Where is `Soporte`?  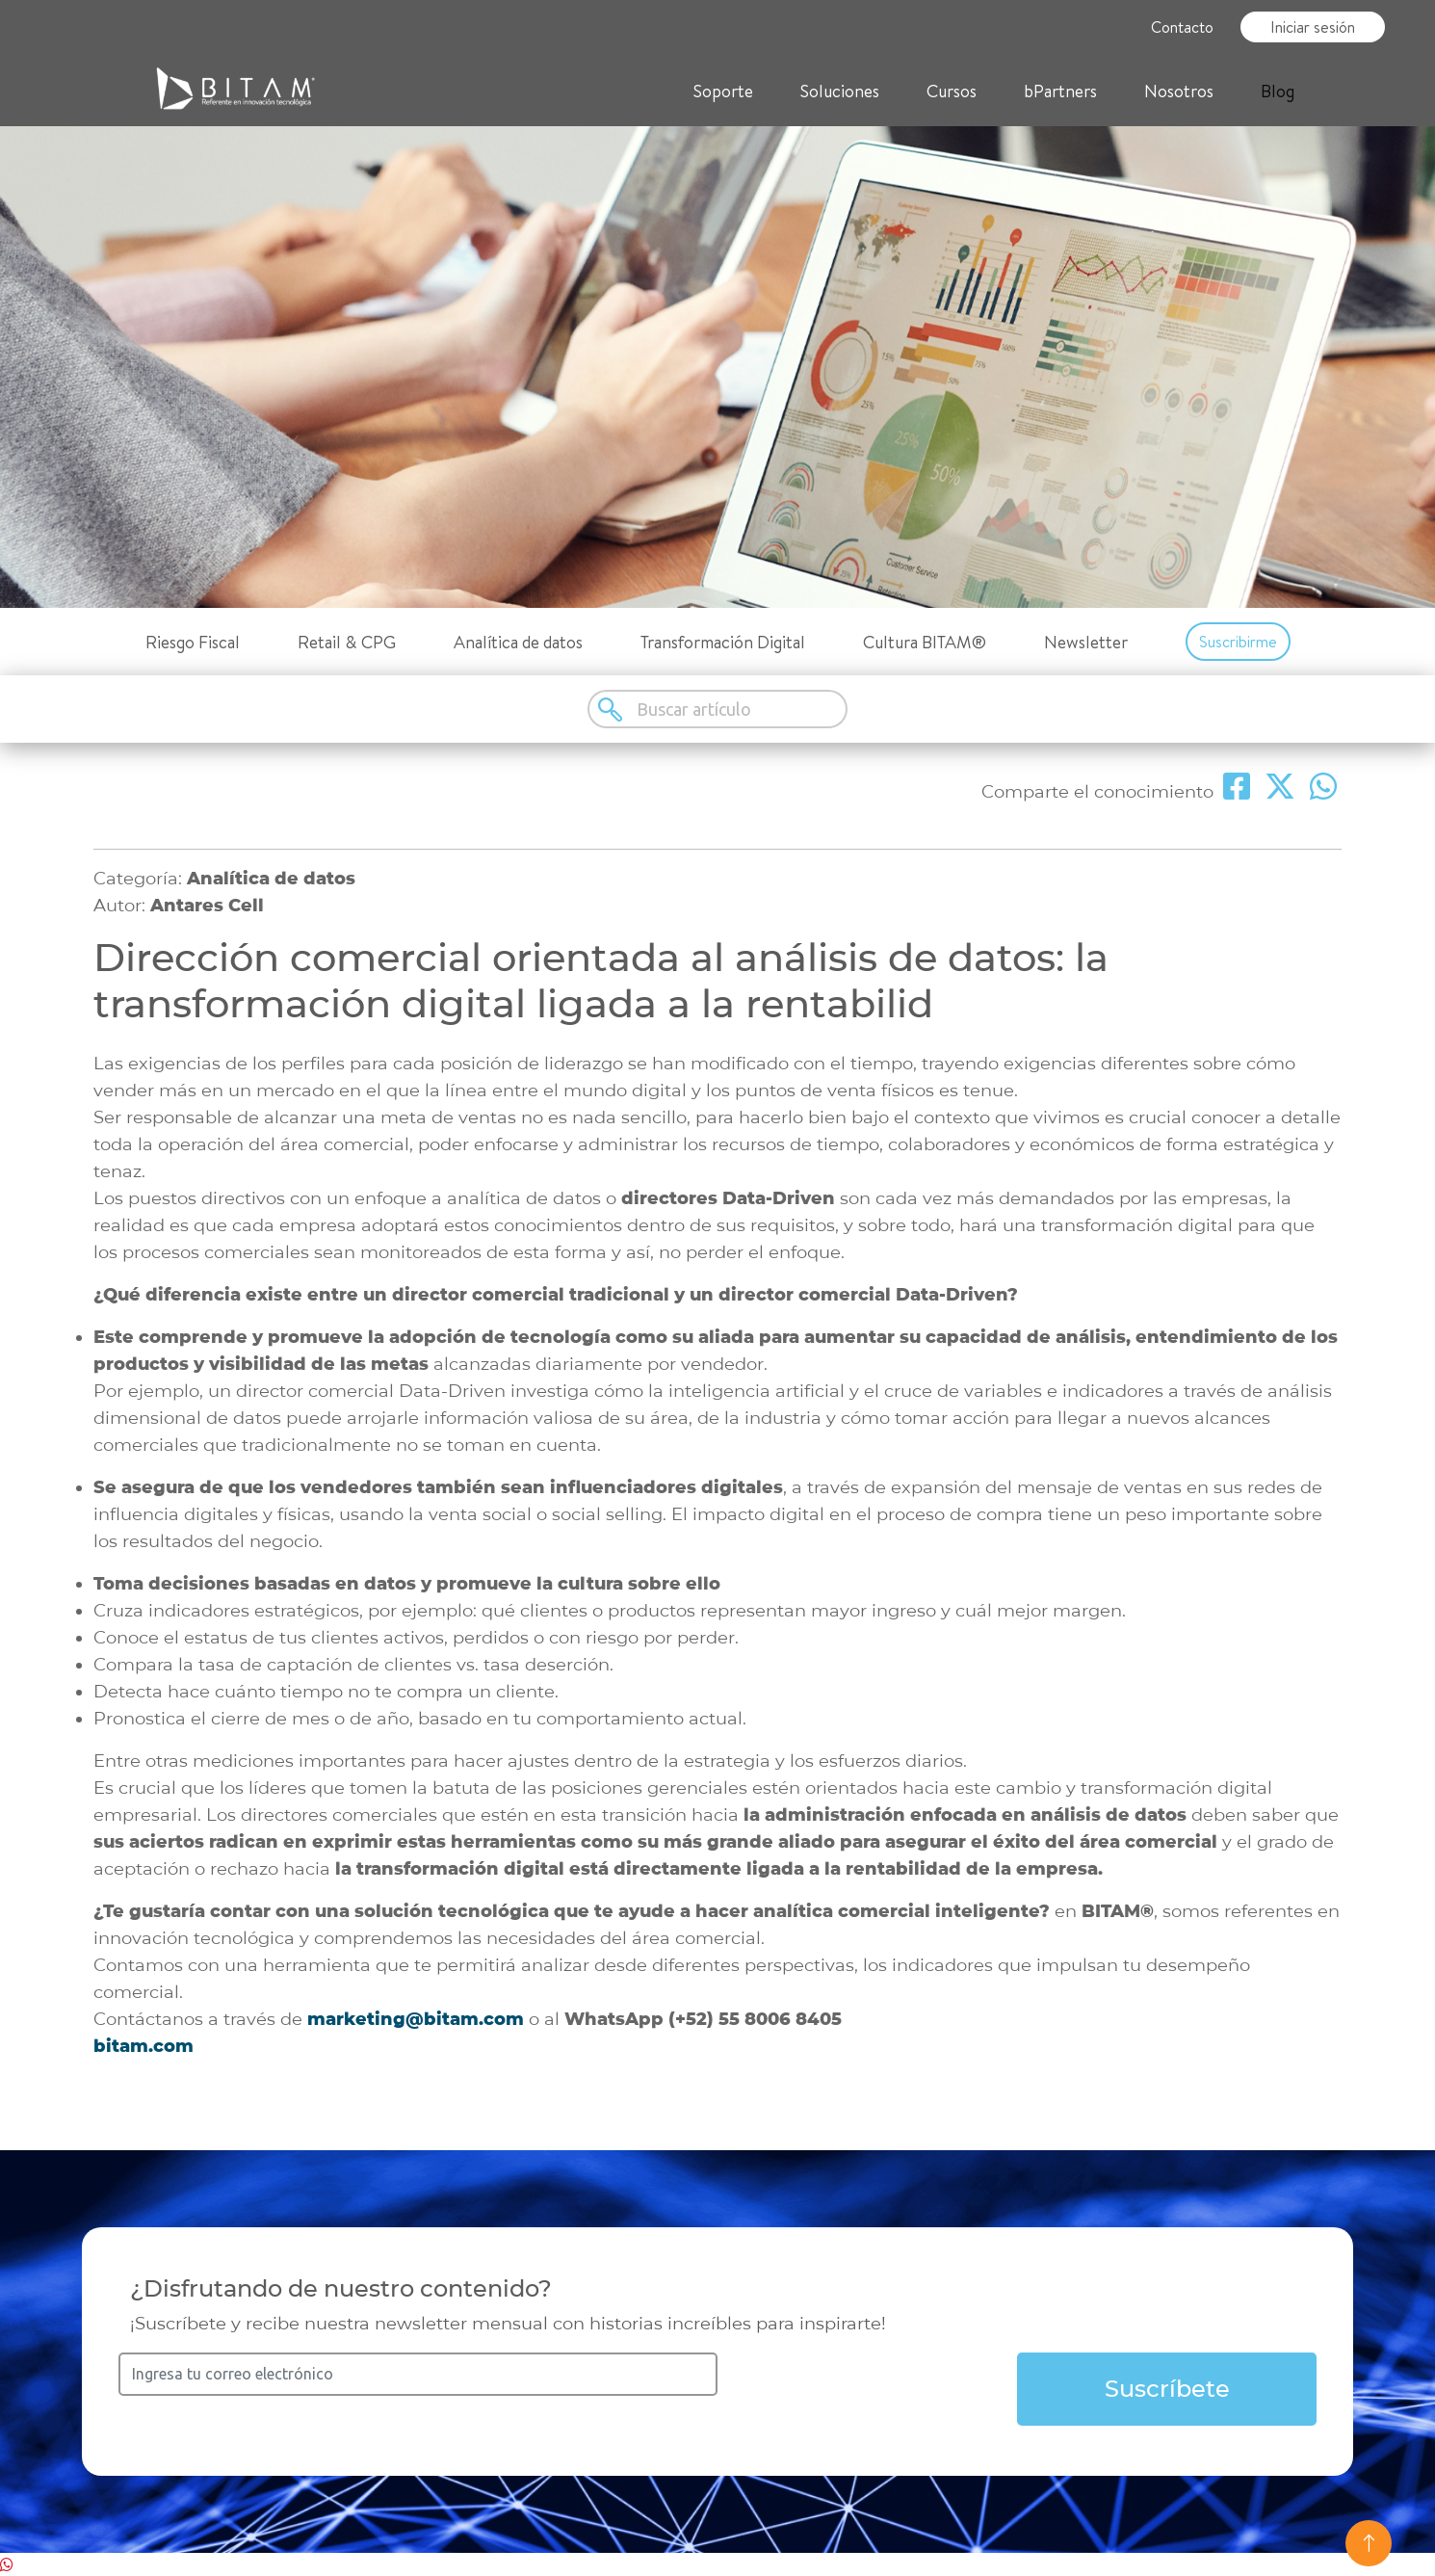 Soporte is located at coordinates (723, 91).